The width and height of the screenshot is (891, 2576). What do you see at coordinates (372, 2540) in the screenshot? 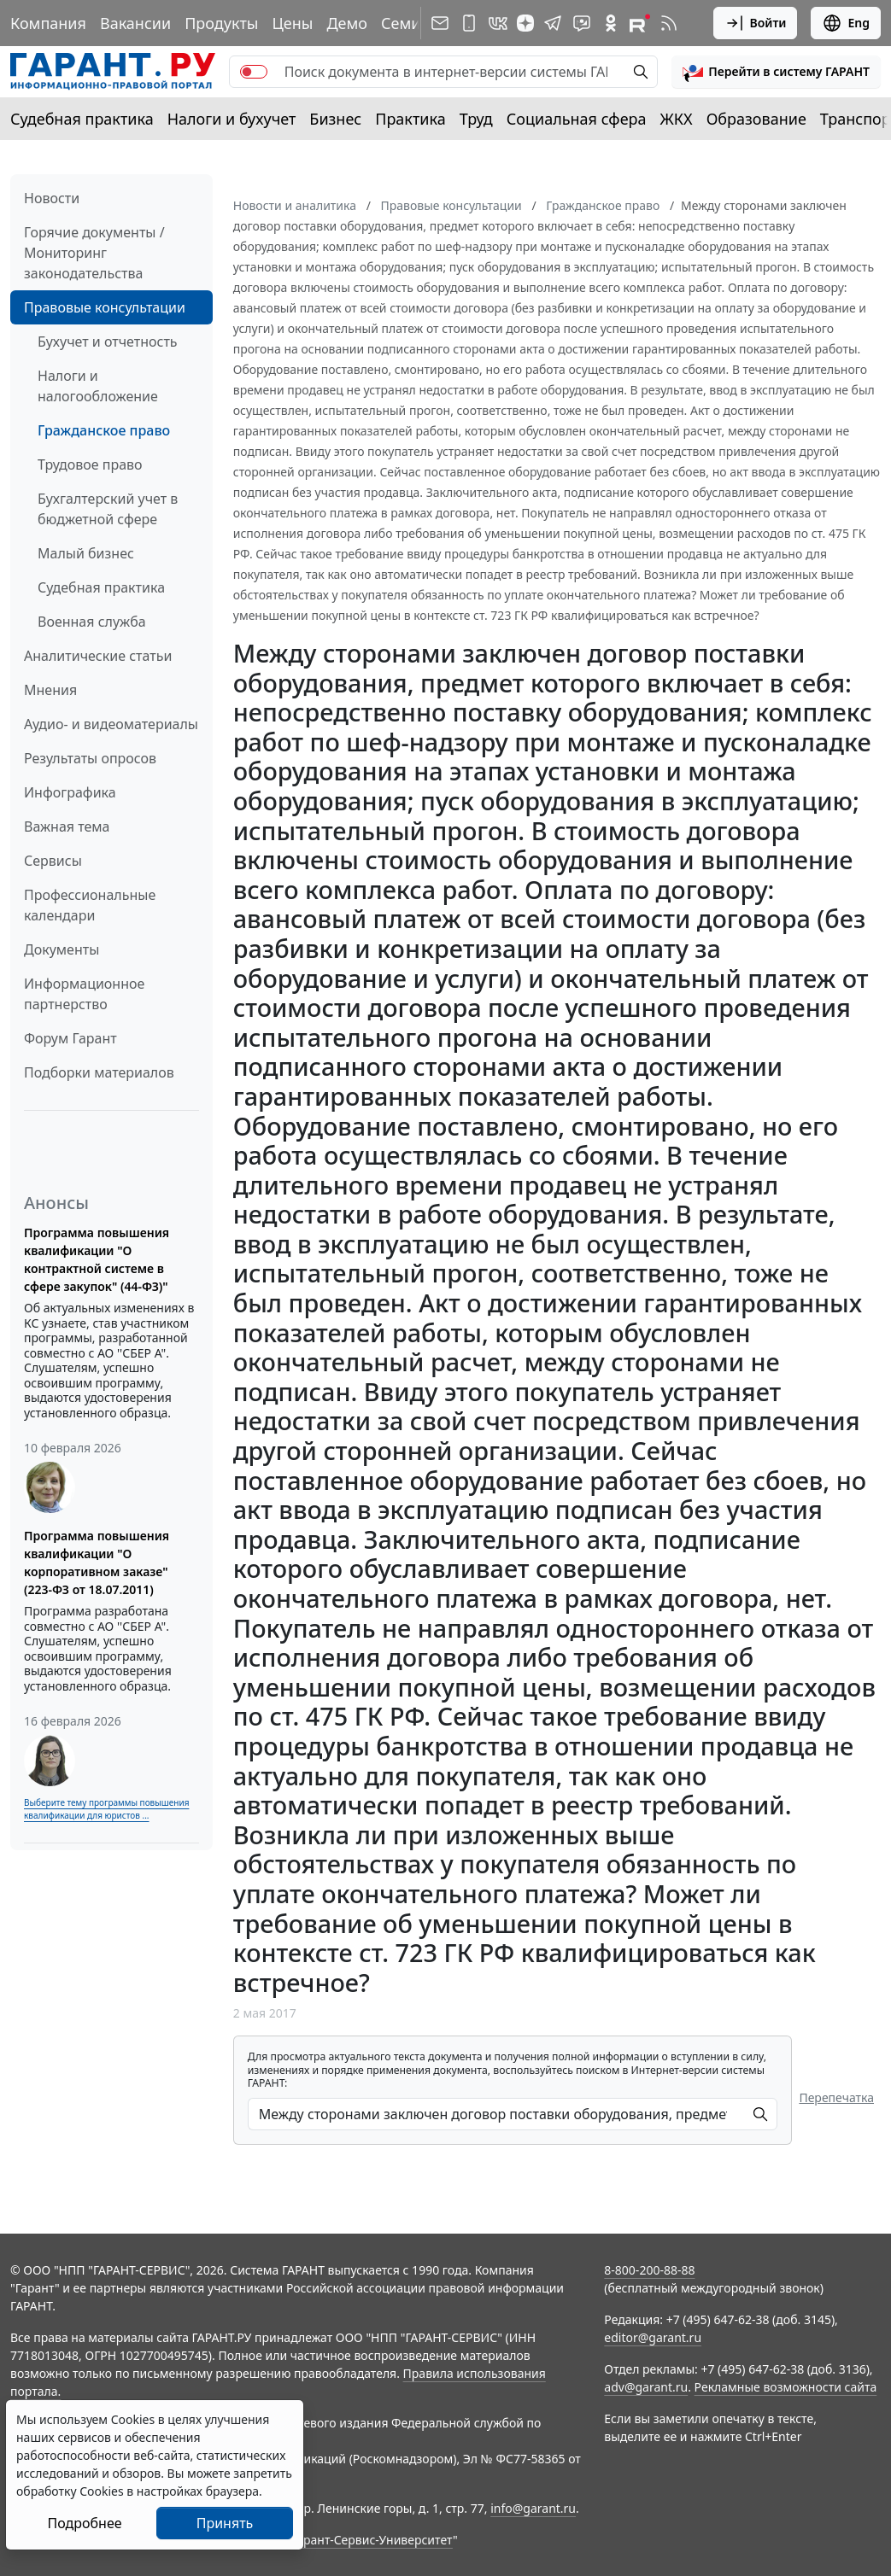
I see `Гарант-Сервис-Университет` at bounding box center [372, 2540].